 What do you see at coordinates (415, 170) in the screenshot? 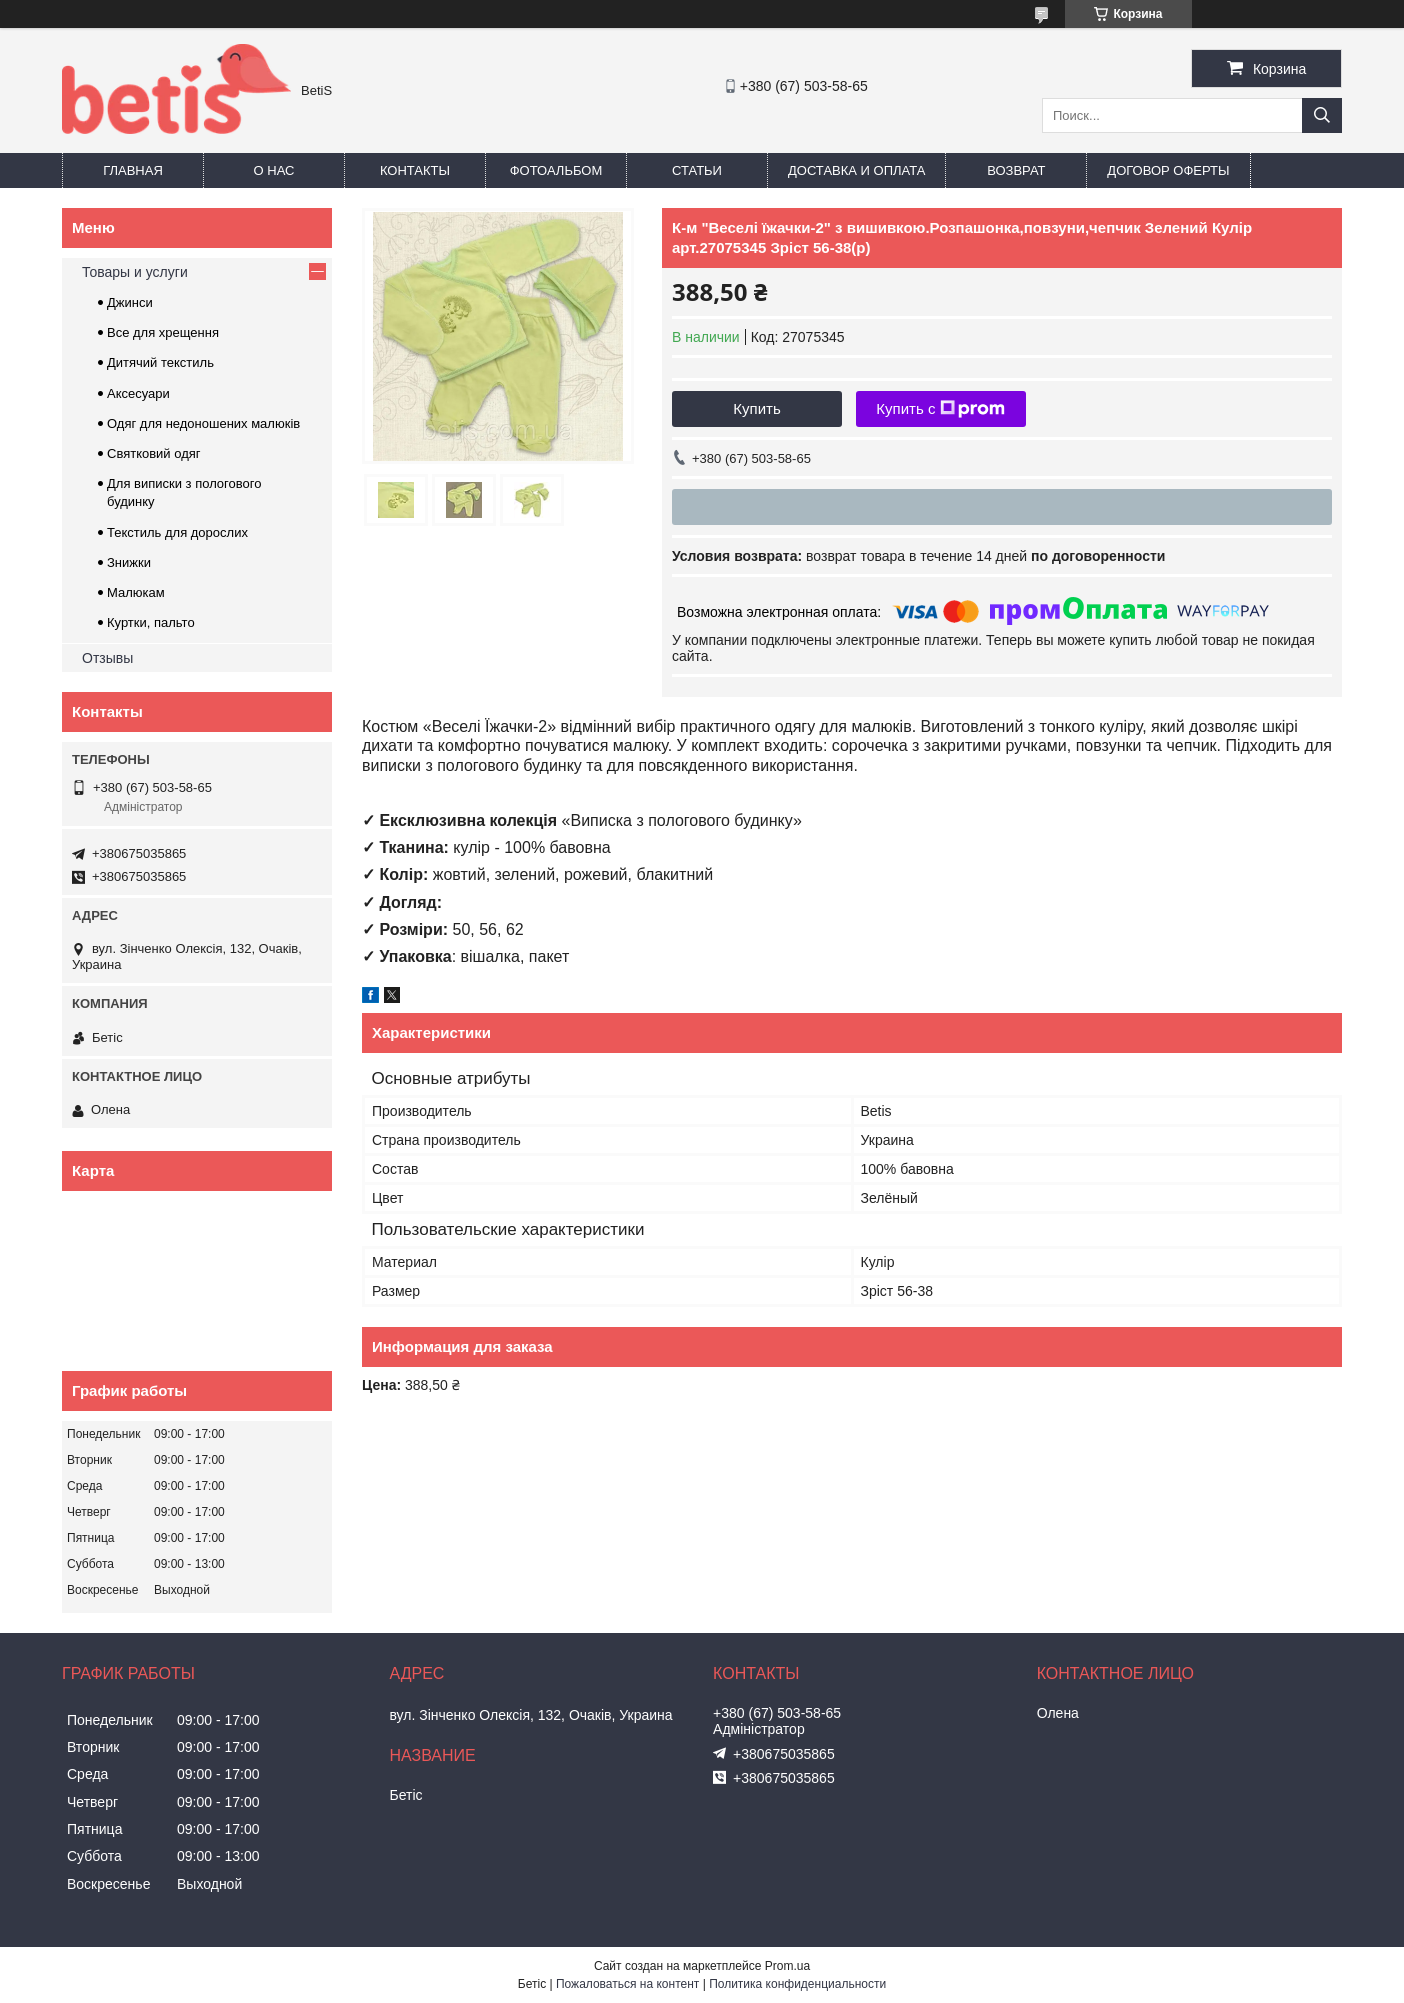
I see `Контакты` at bounding box center [415, 170].